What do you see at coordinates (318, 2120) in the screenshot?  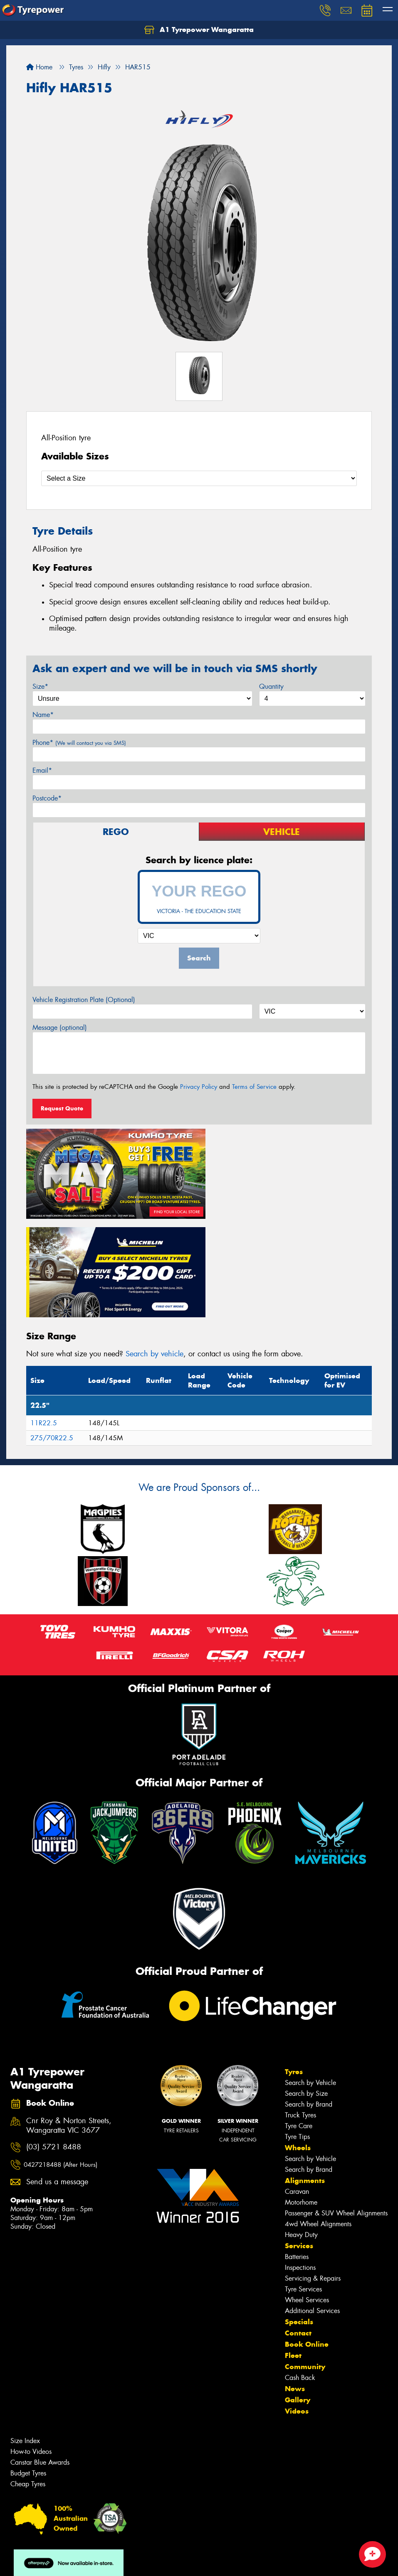 I see `4wd Wheel Alignments` at bounding box center [318, 2120].